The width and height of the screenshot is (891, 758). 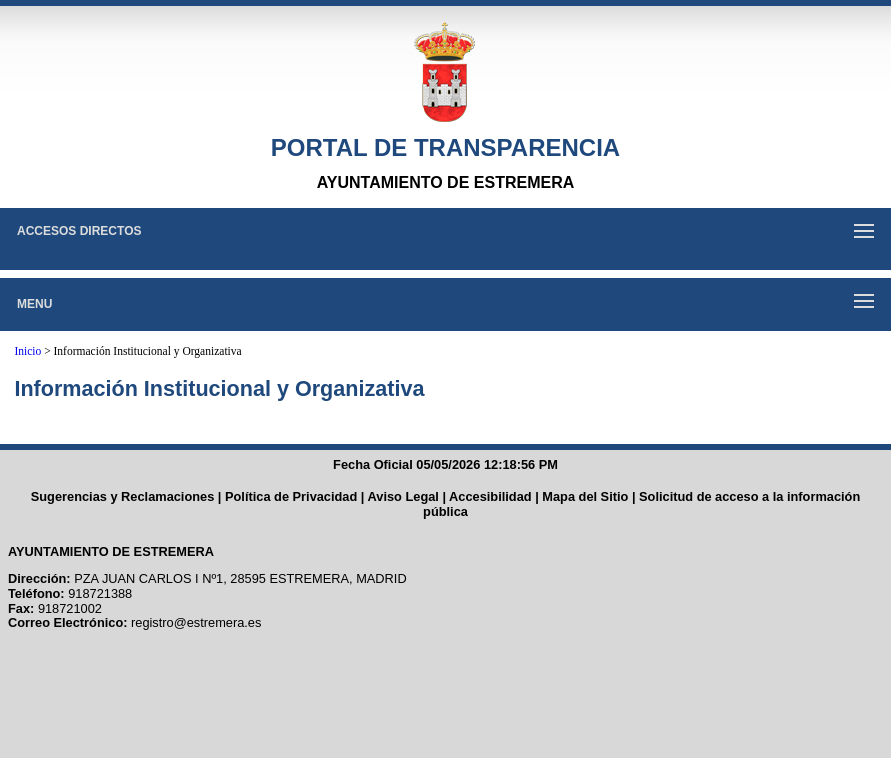 I want to click on Mapa del Sitio, so click(x=585, y=496).